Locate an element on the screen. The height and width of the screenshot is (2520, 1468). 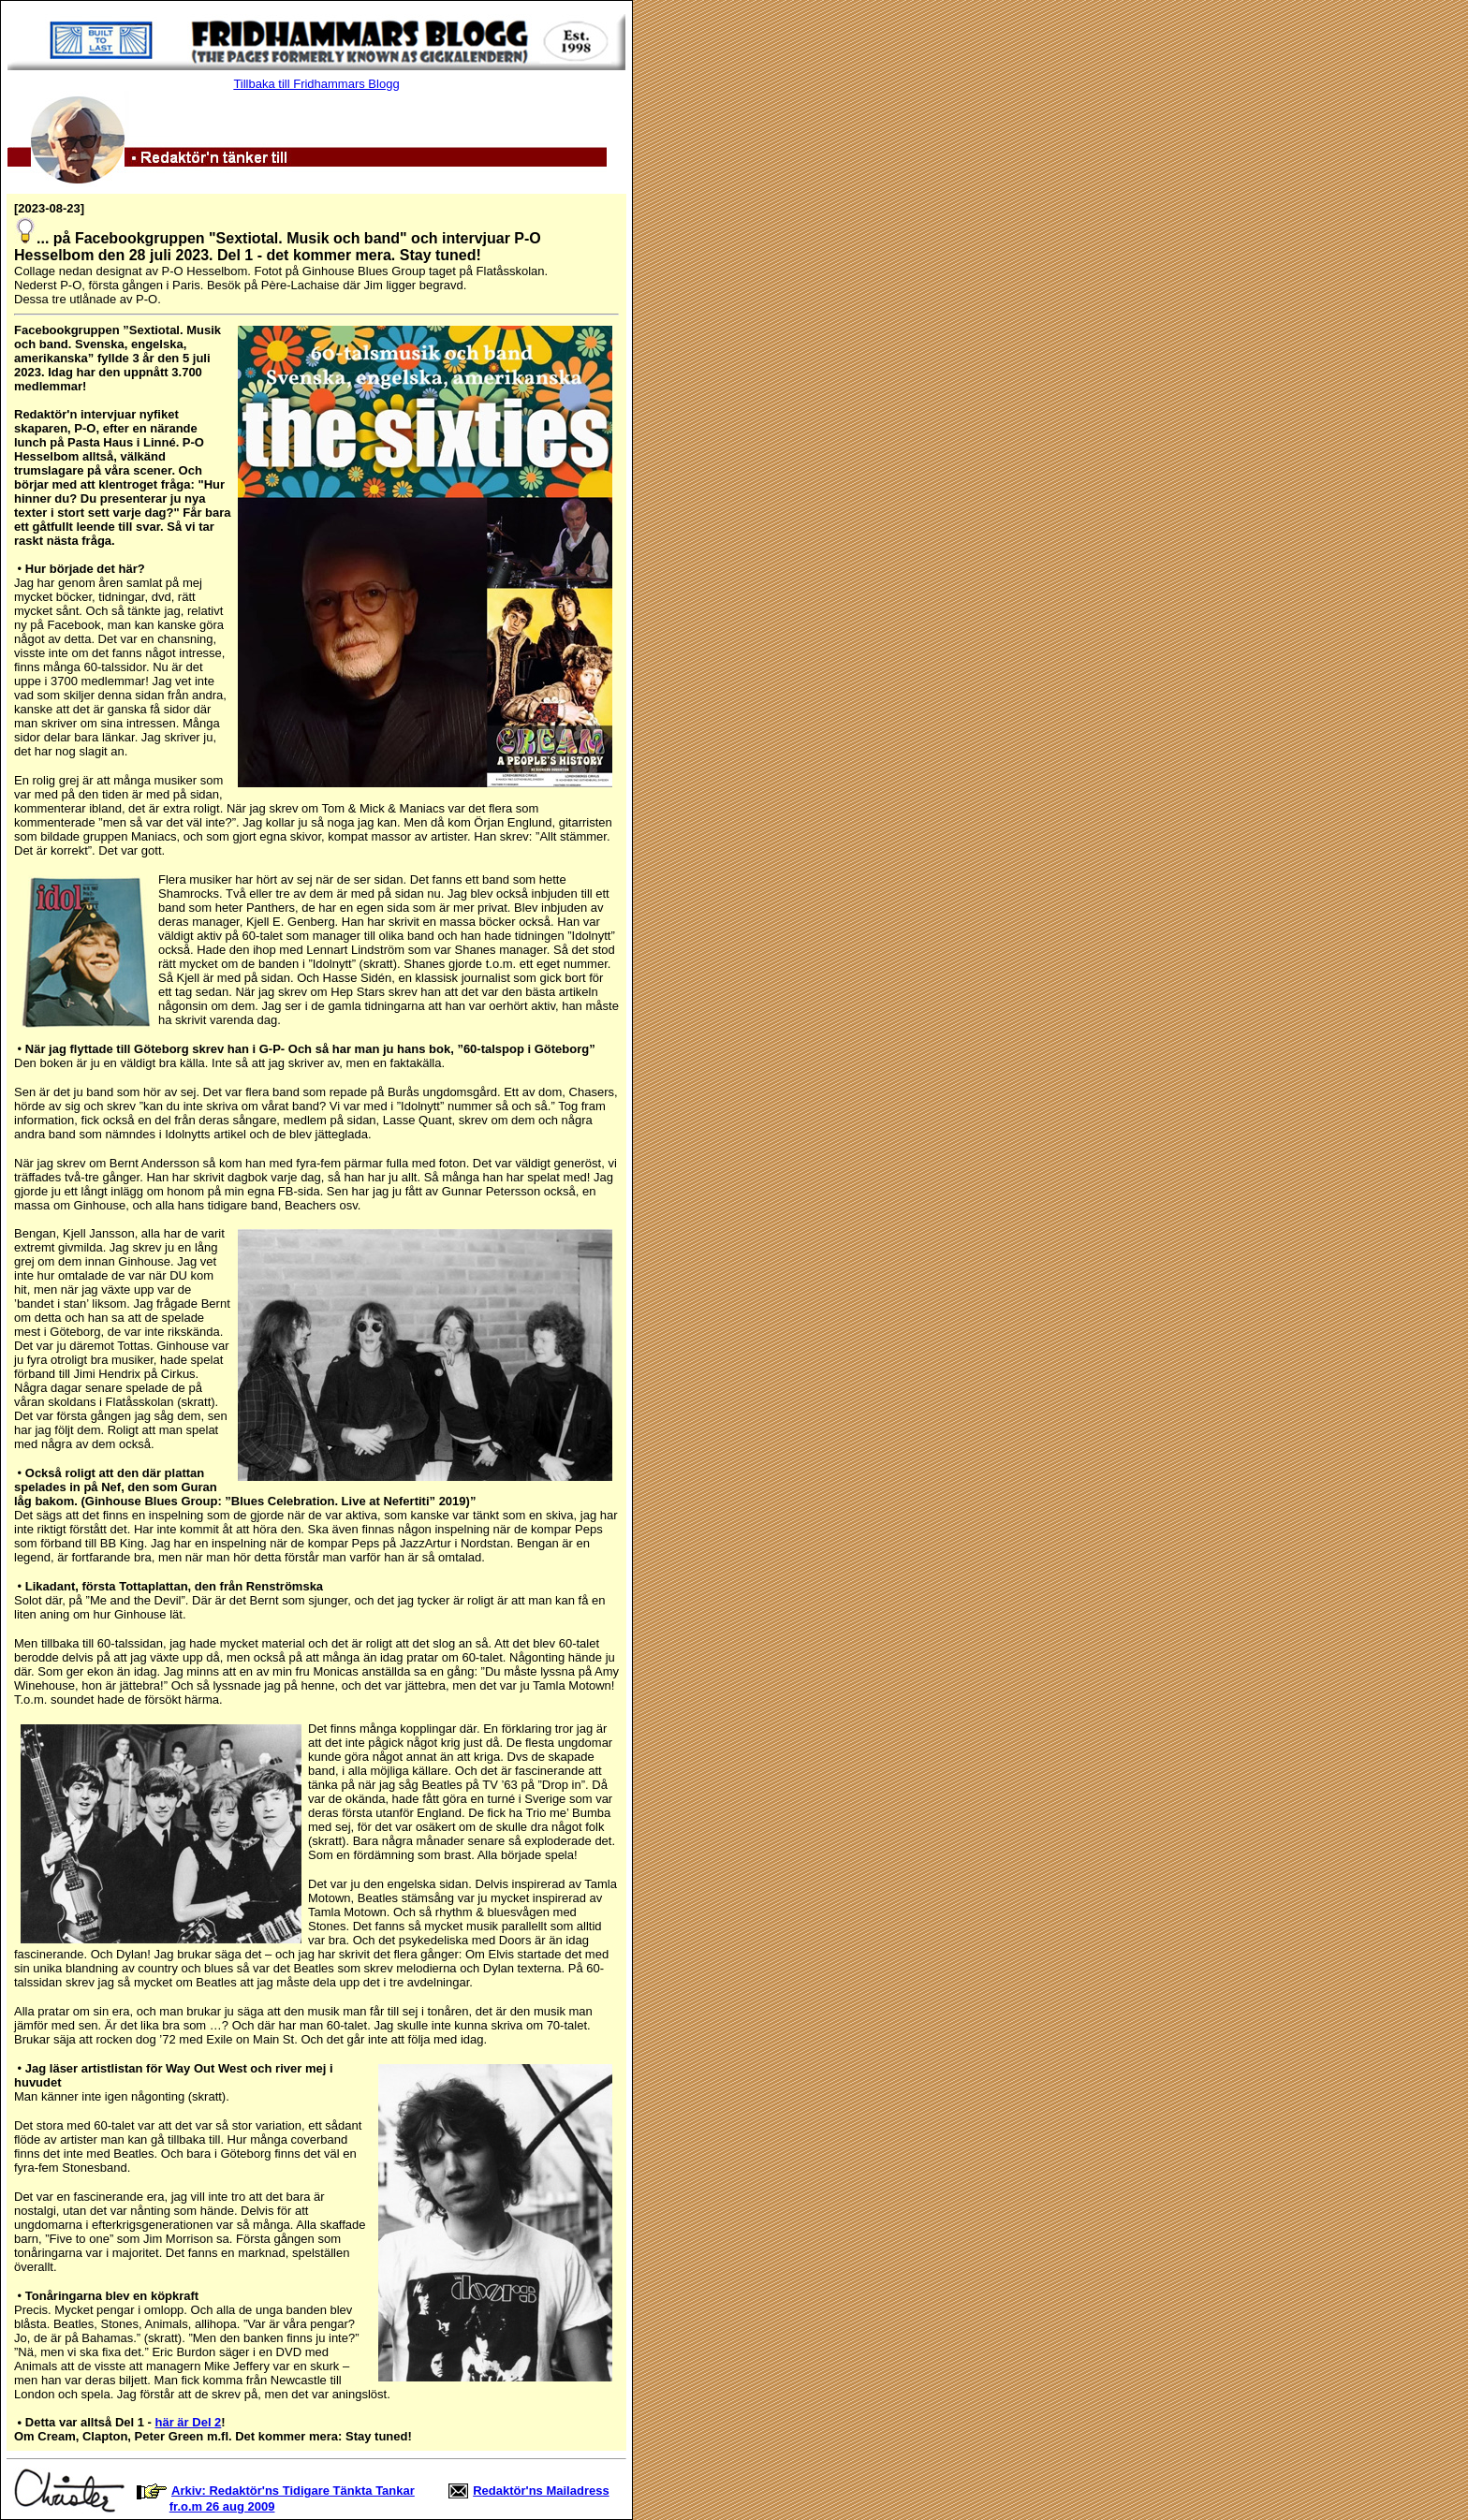
här är Del 2 is located at coordinates (188, 2422).